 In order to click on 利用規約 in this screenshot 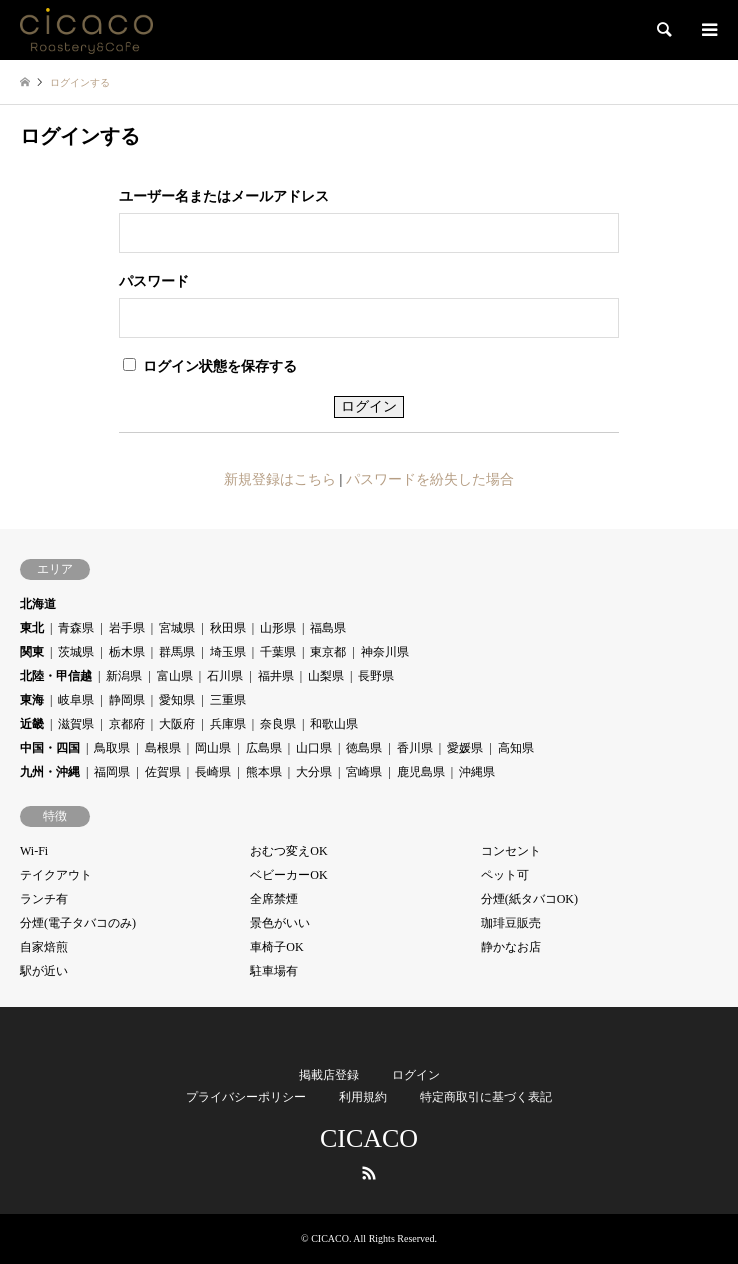, I will do `click(363, 1097)`.